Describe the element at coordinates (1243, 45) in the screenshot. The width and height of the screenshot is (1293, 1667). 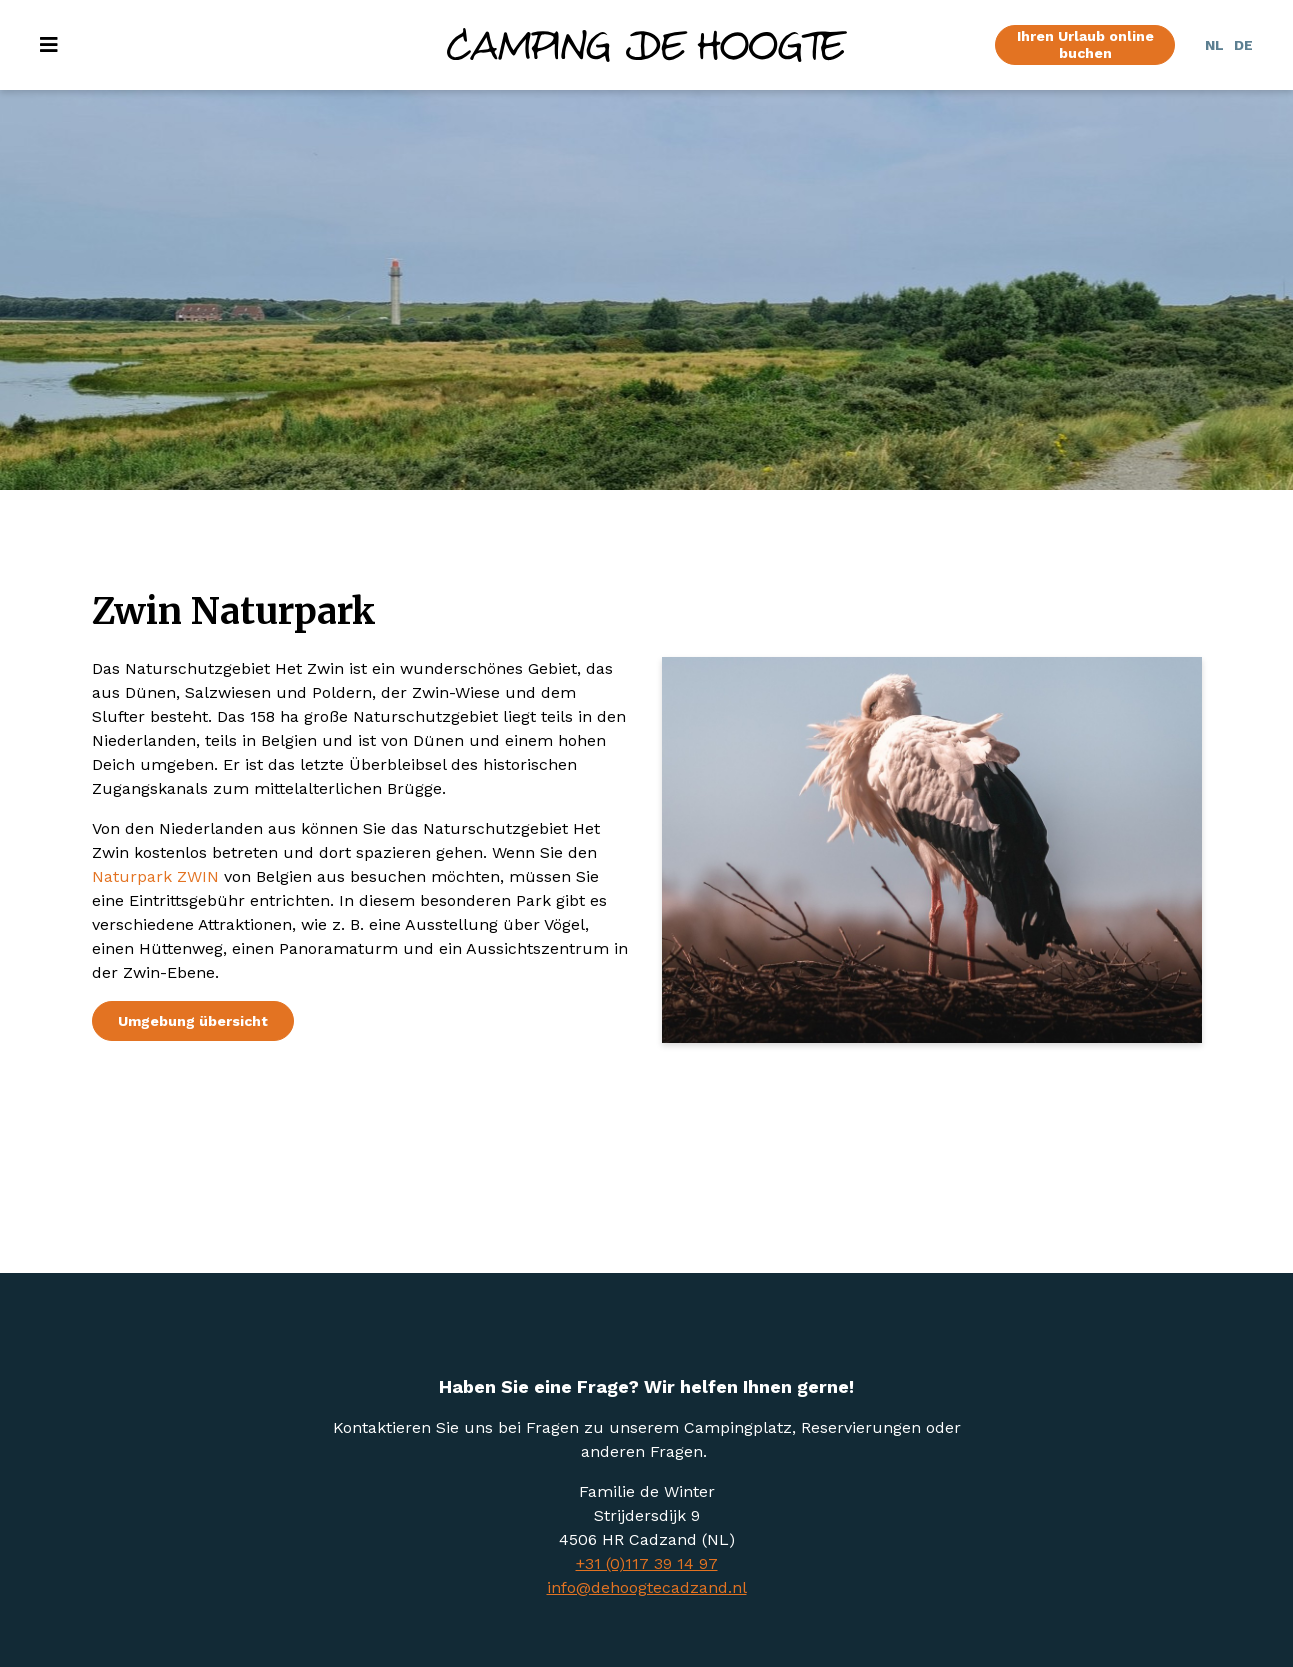
I see `DE` at that location.